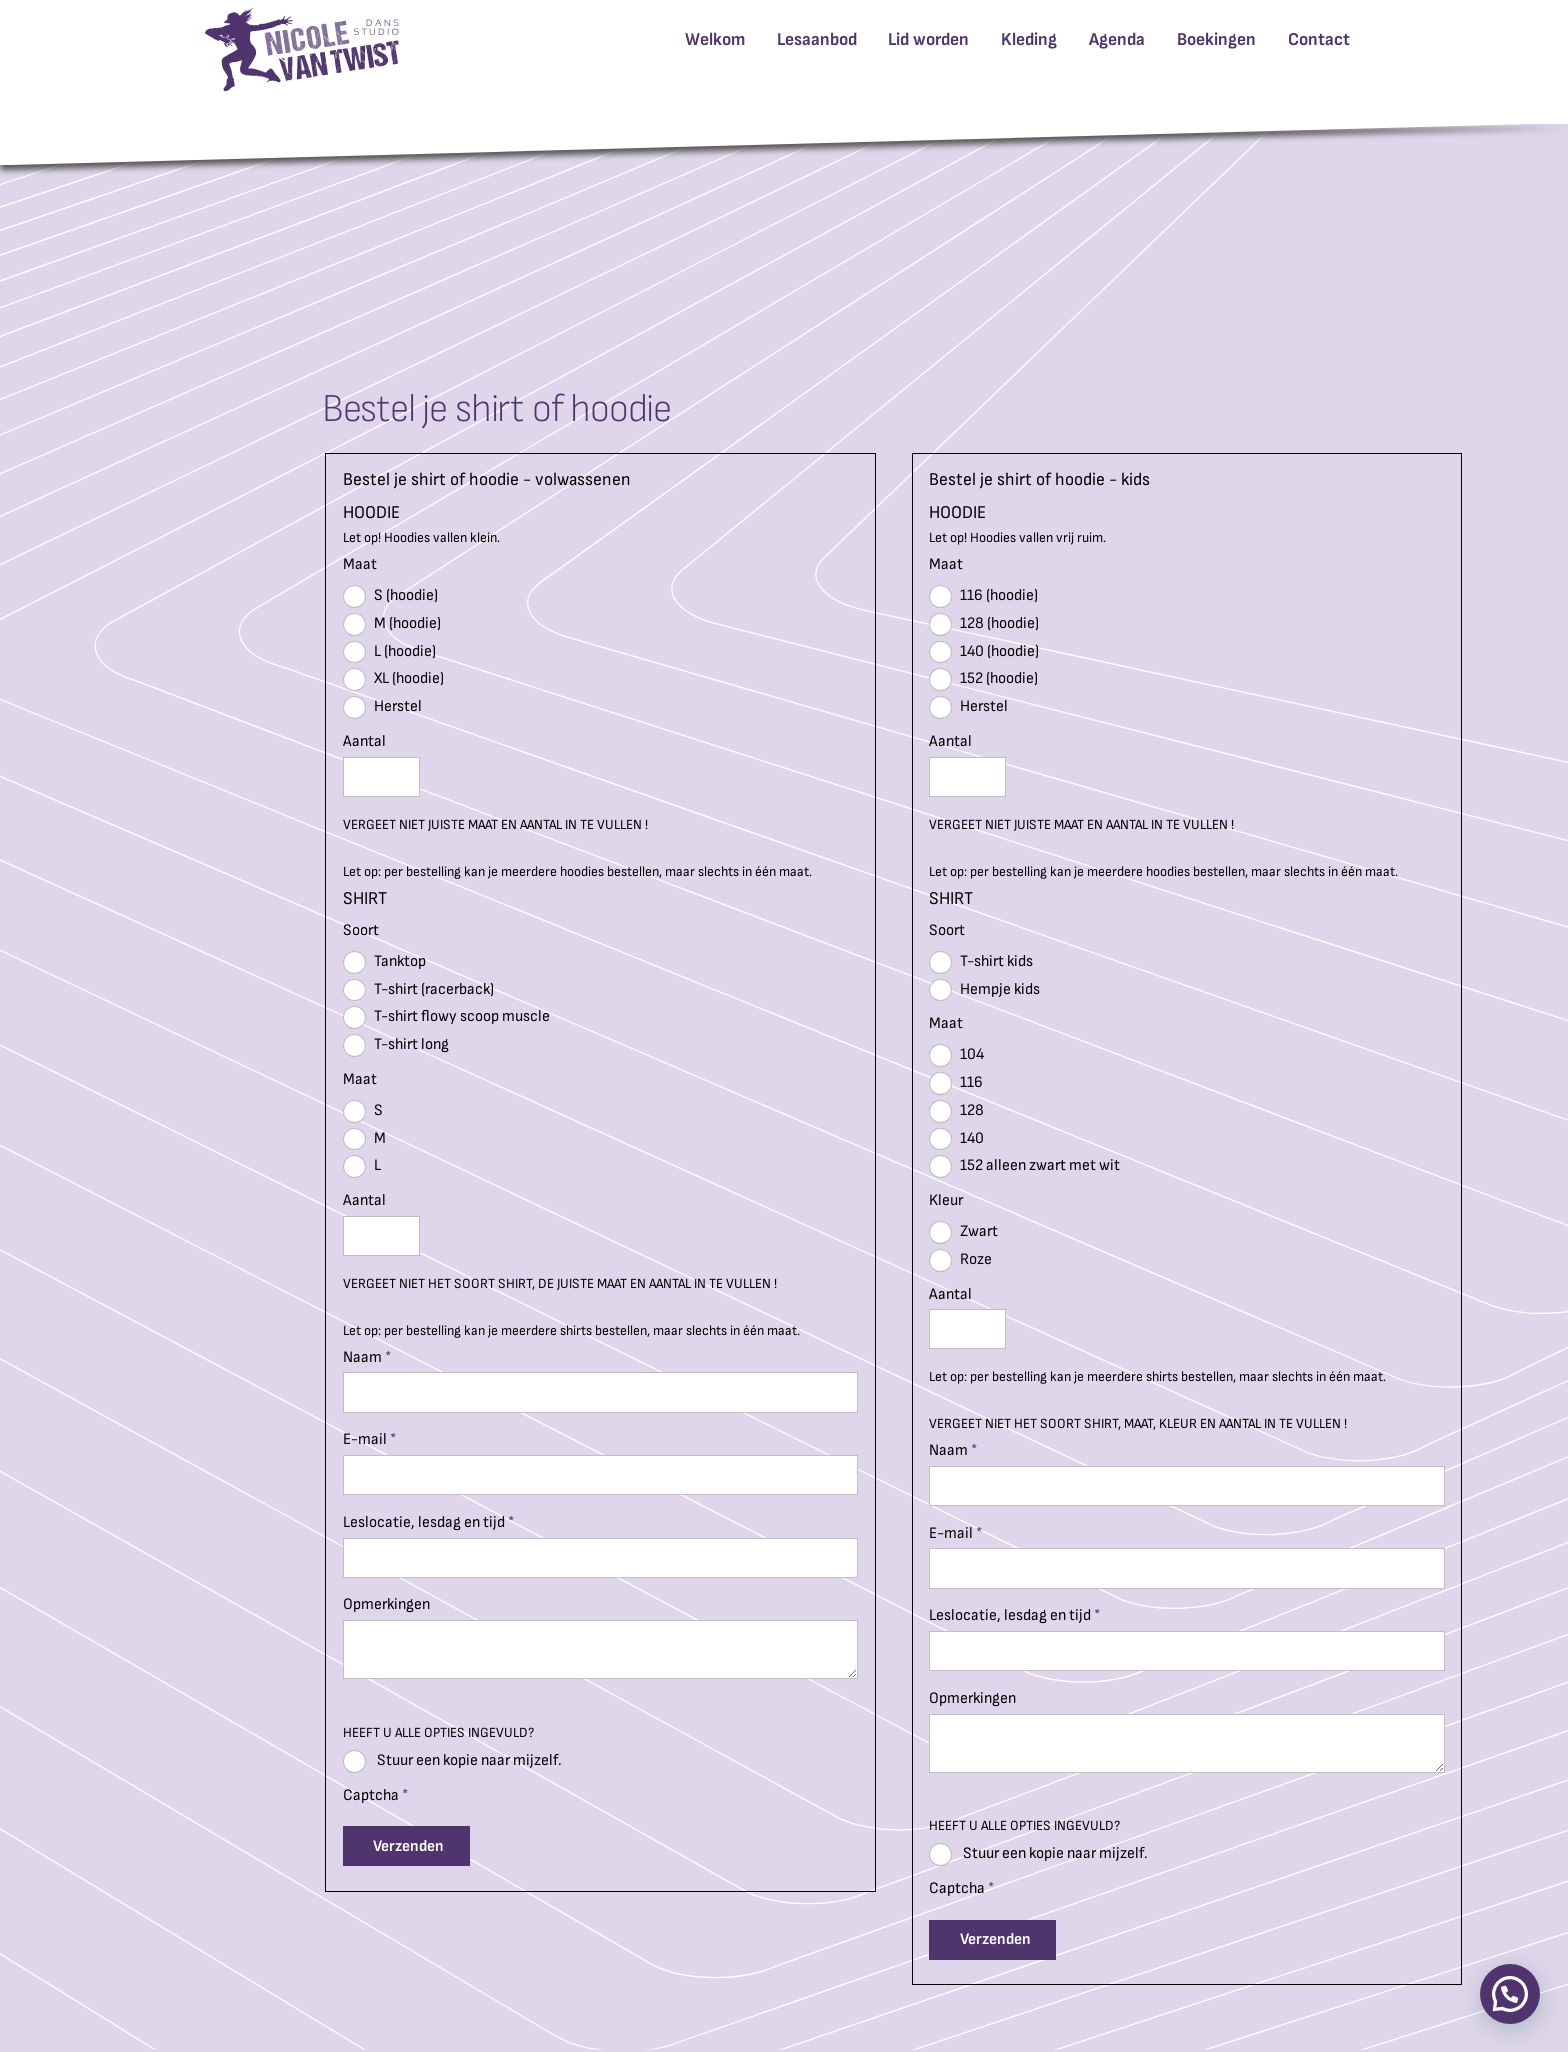 This screenshot has width=1568, height=2052. I want to click on XL (hoodie), so click(393, 679).